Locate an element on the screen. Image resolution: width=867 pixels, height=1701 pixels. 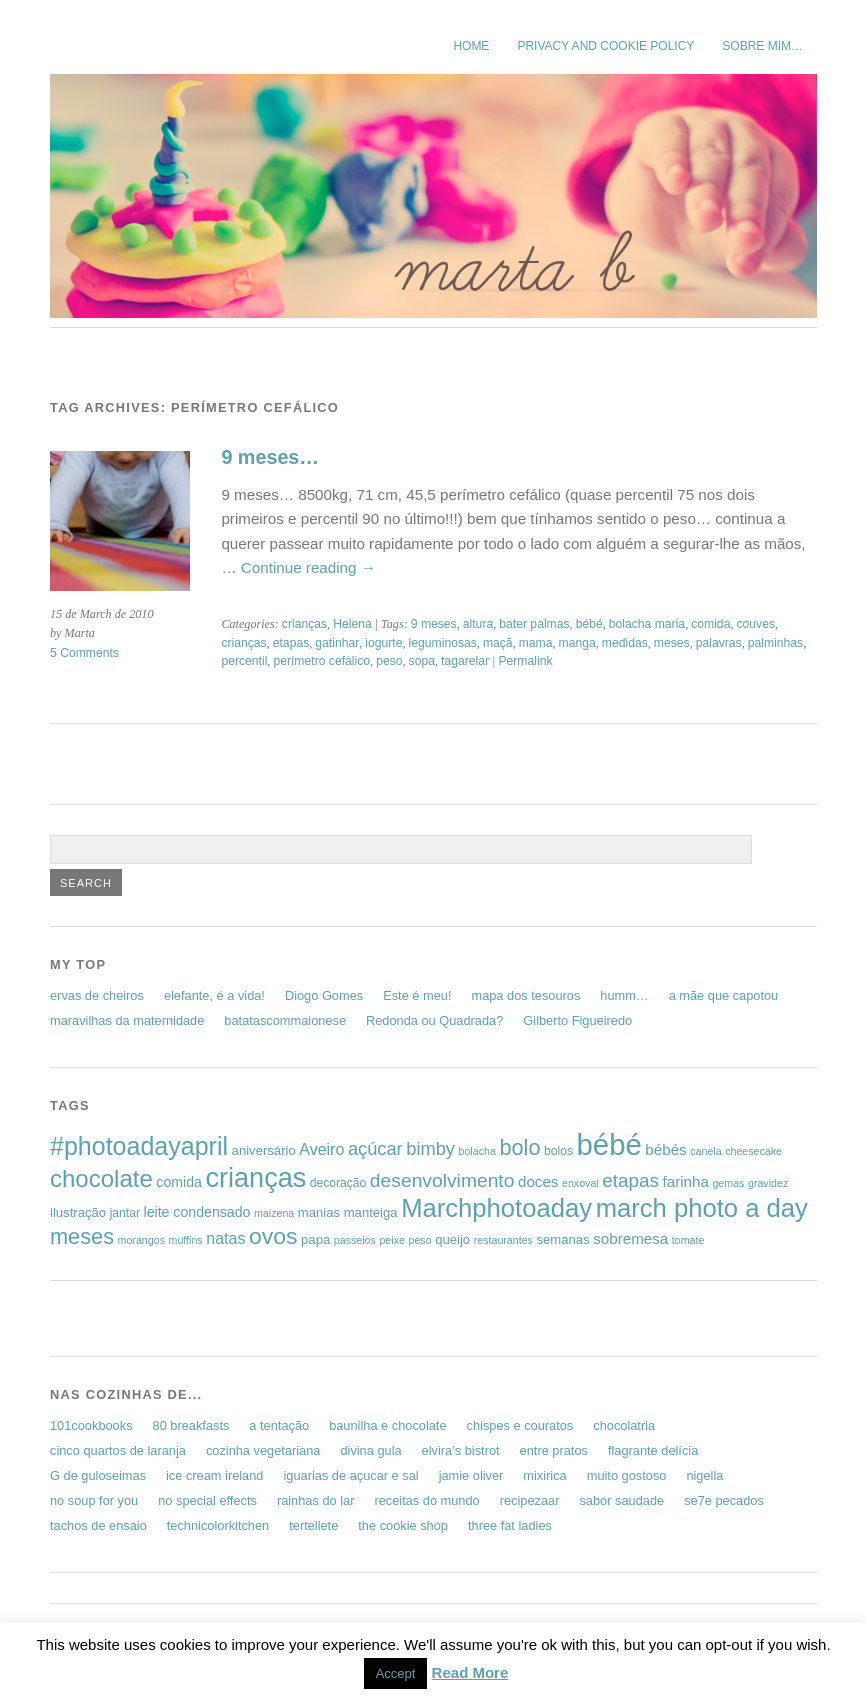
flagrante delícia is located at coordinates (653, 1450).